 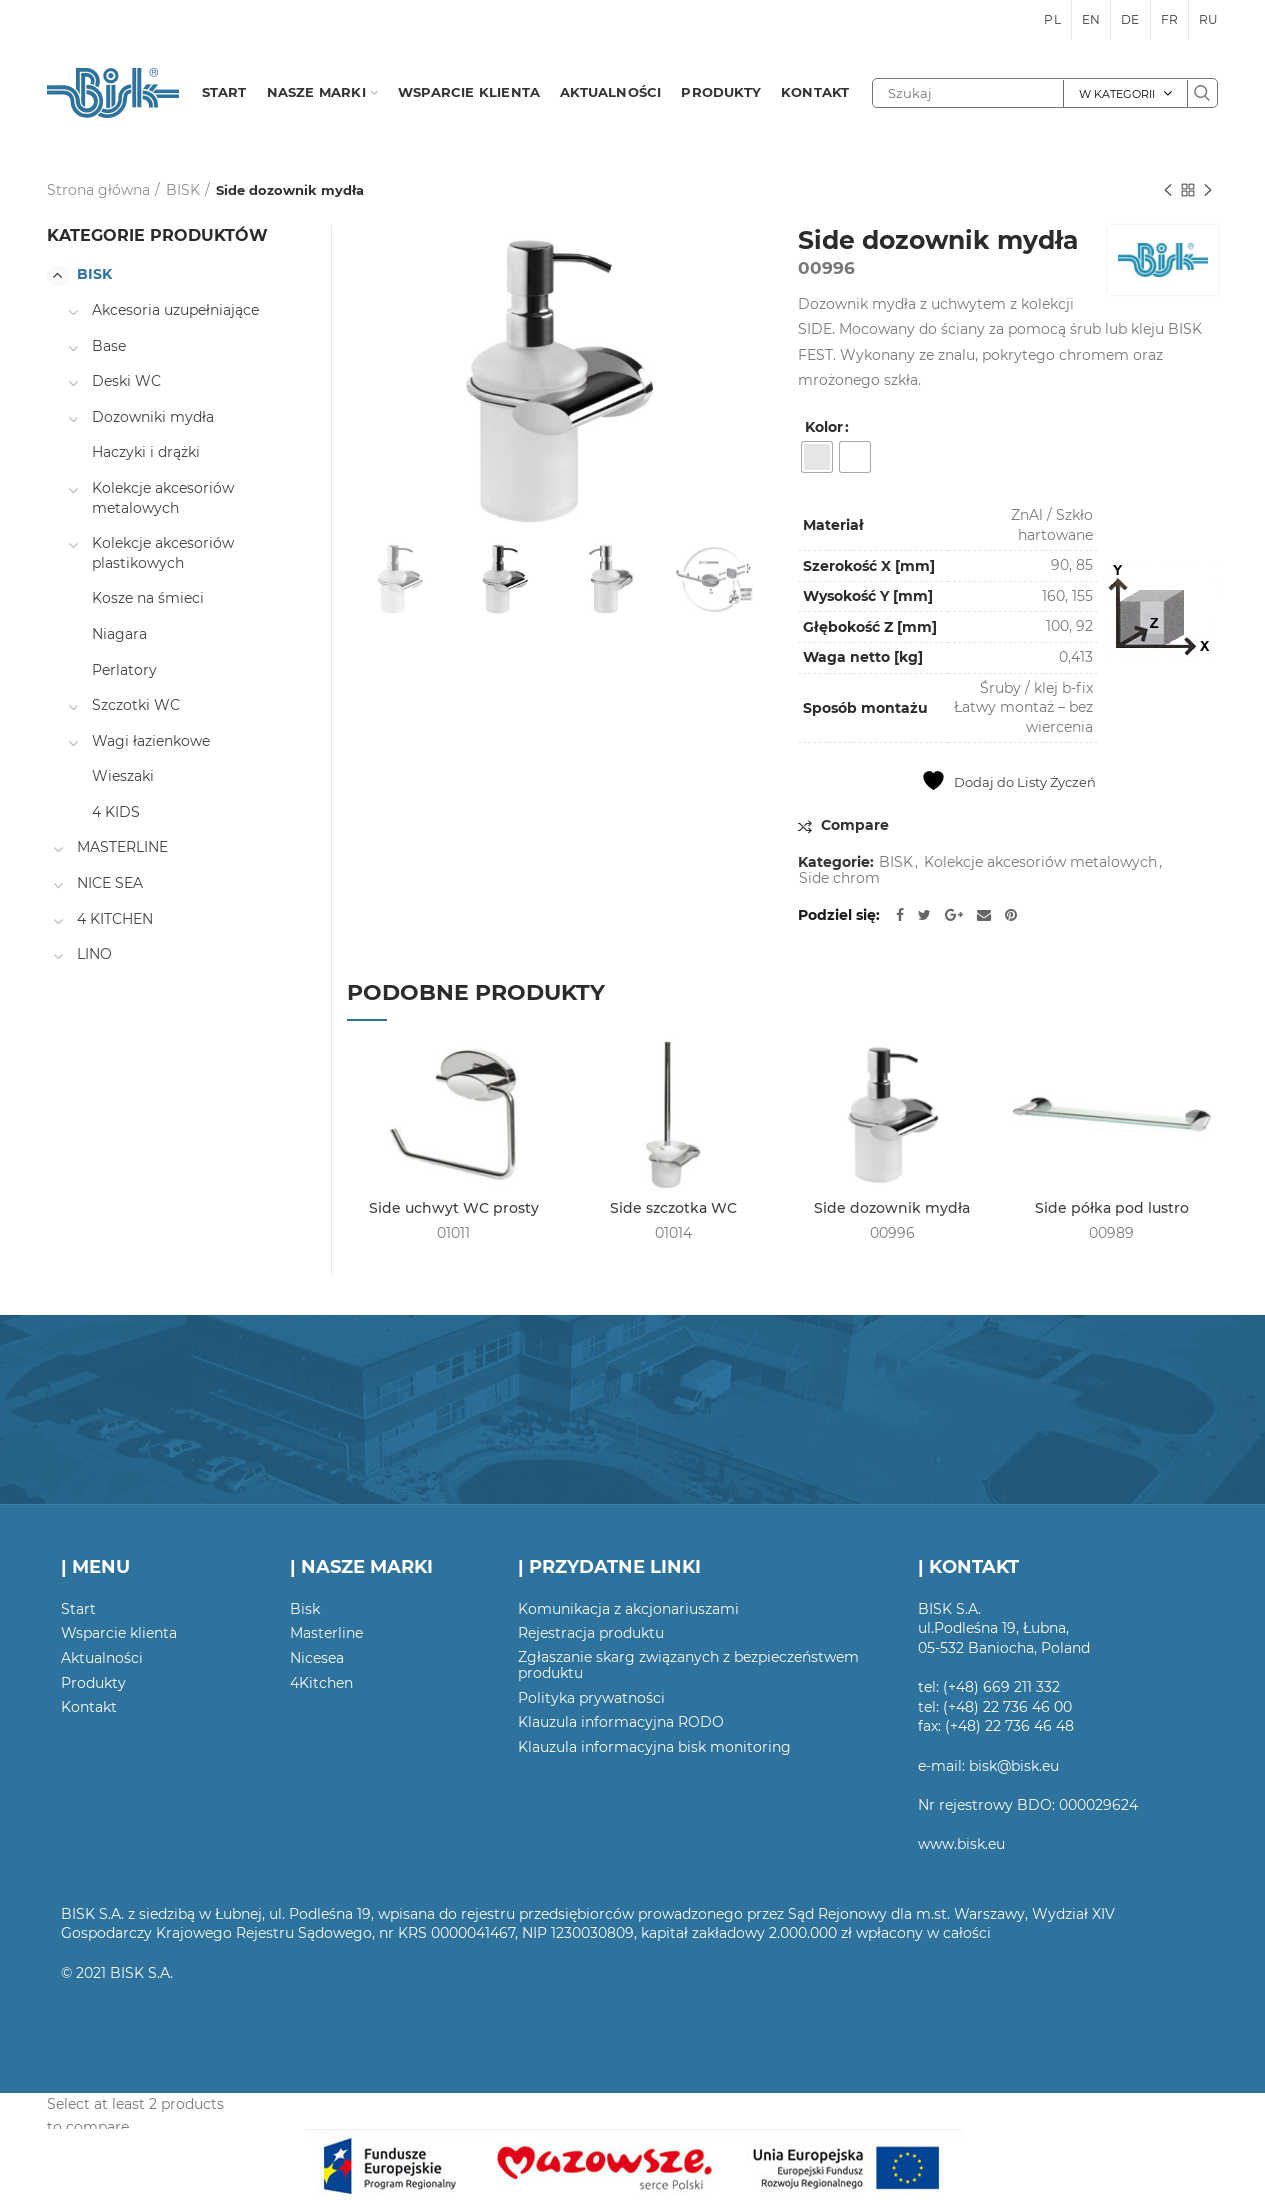 I want to click on Szczotki WC, so click(x=136, y=705).